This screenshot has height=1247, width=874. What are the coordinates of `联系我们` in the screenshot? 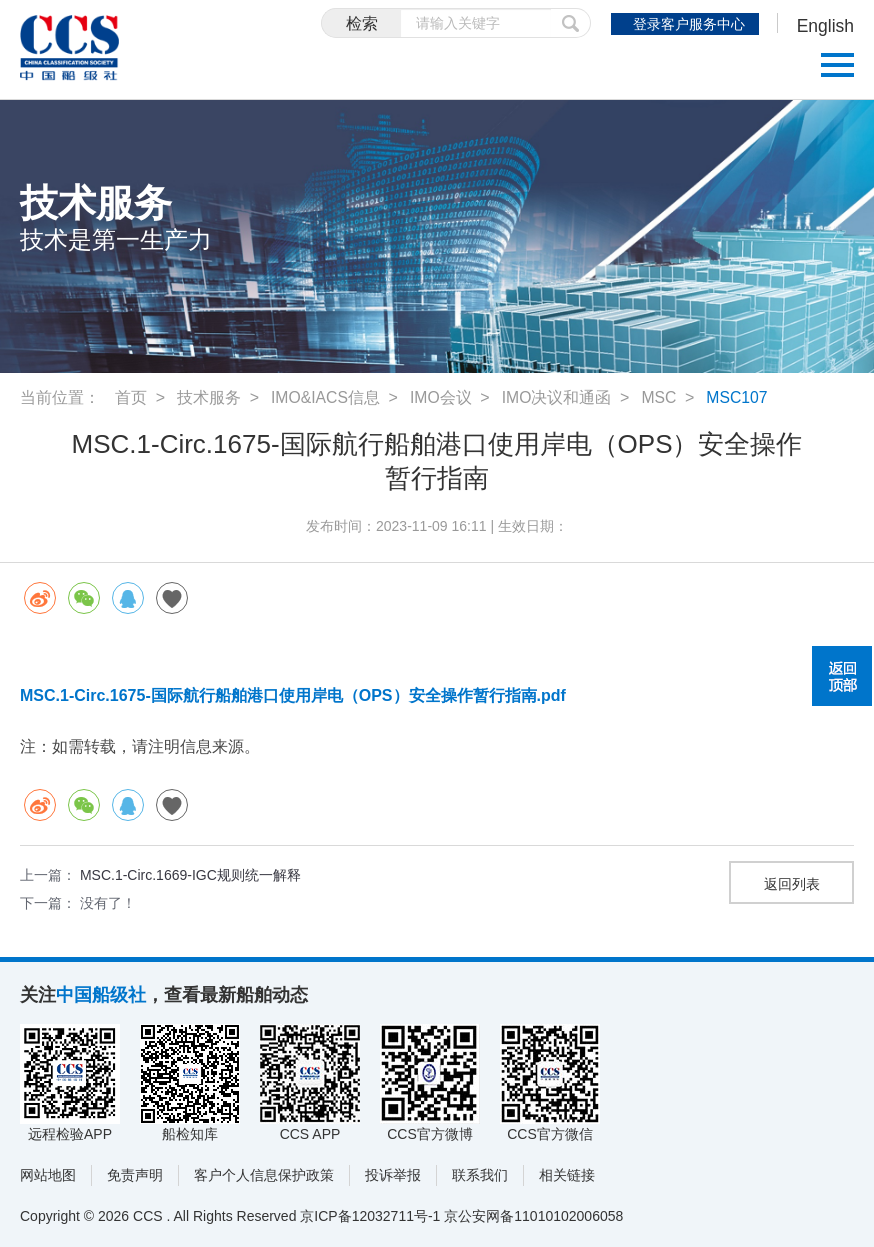 It's located at (480, 1175).